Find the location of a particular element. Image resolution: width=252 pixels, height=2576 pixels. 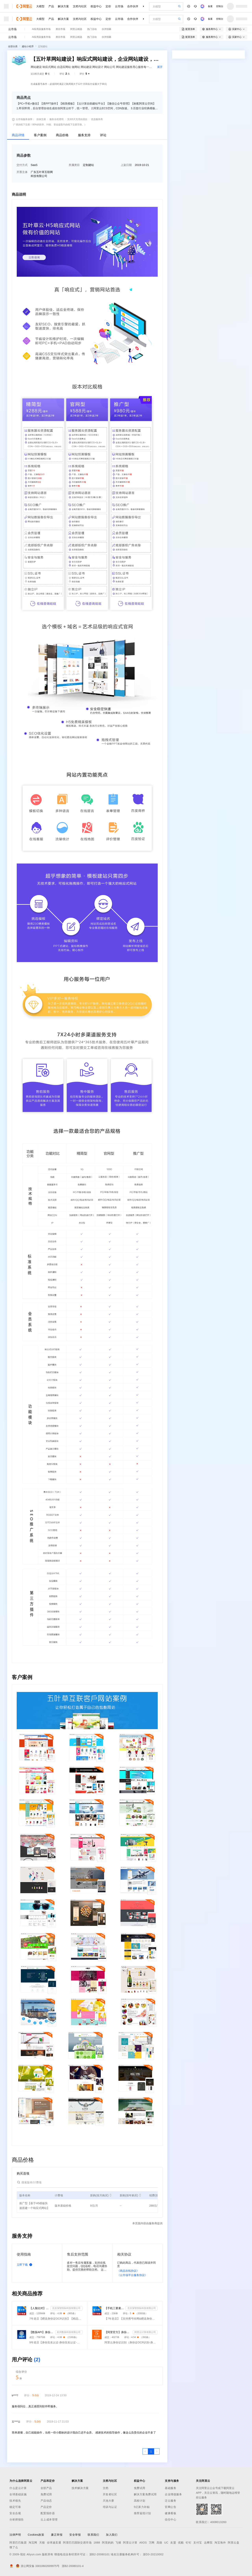

AliOS is located at coordinates (143, 2542).